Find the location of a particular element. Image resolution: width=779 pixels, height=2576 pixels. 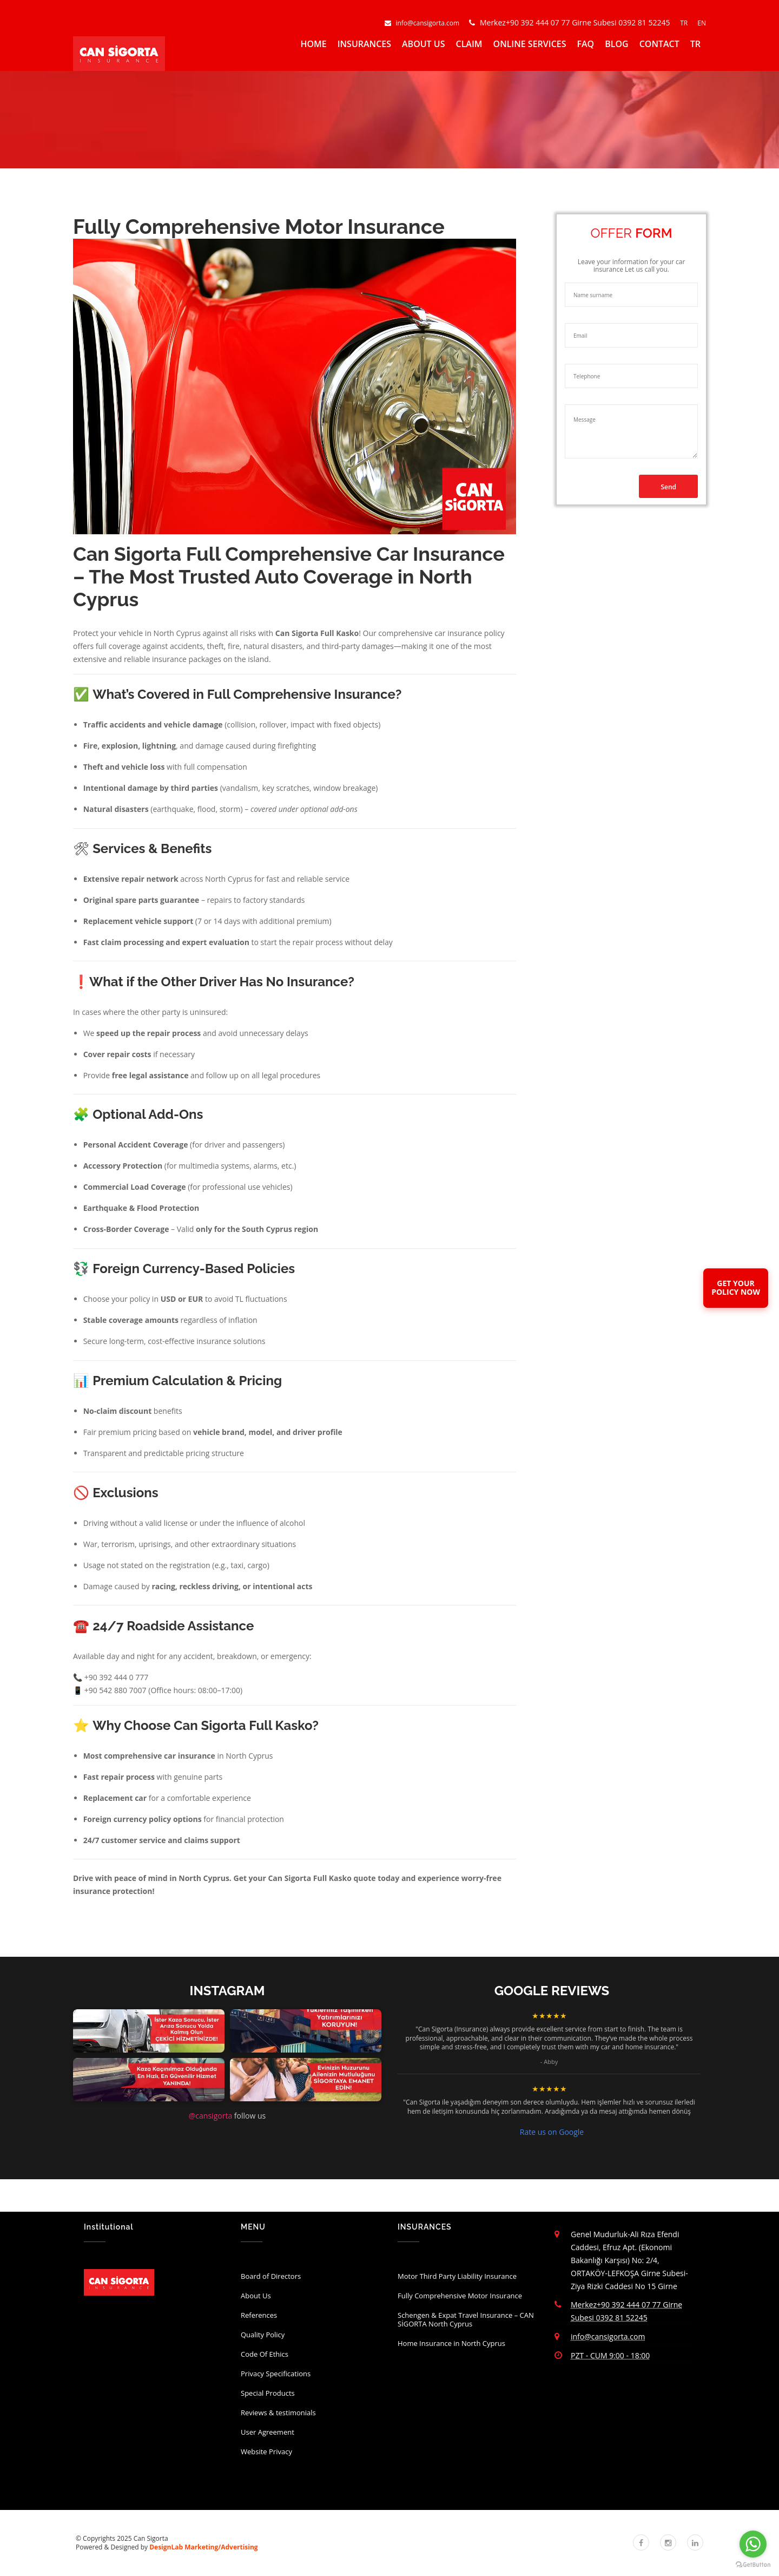

Code Of Ethics is located at coordinates (264, 2354).